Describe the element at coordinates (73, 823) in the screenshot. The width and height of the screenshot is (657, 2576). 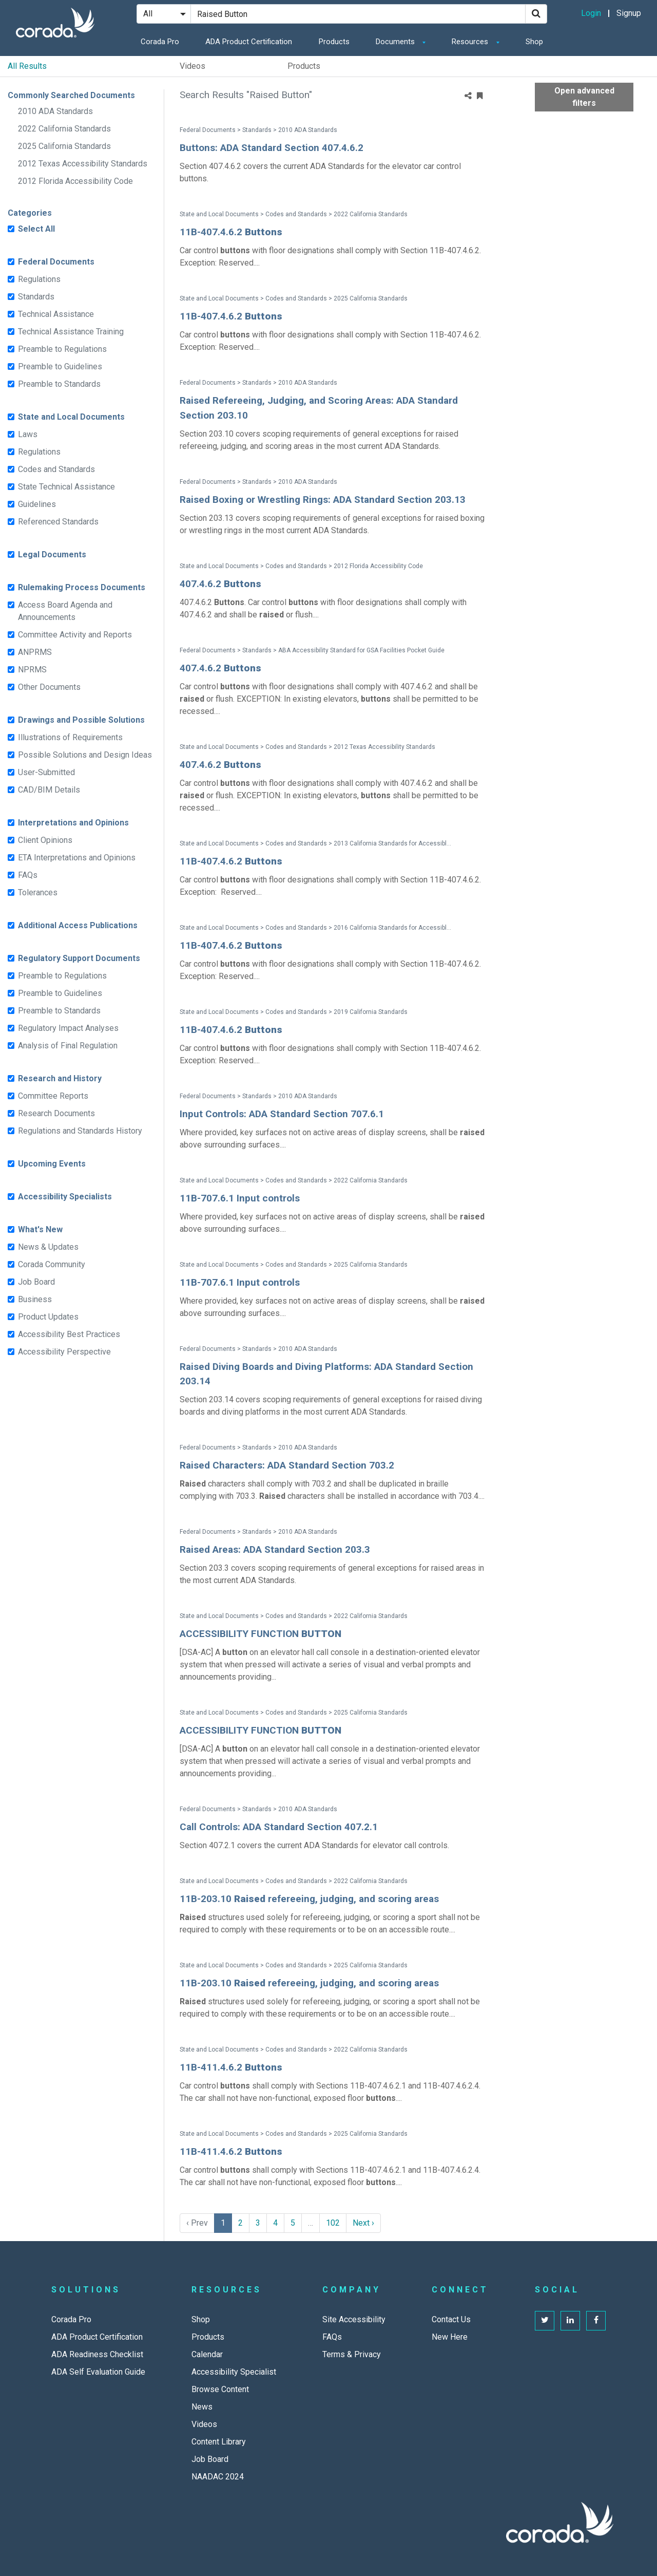
I see `Interpretations and Opinions` at that location.